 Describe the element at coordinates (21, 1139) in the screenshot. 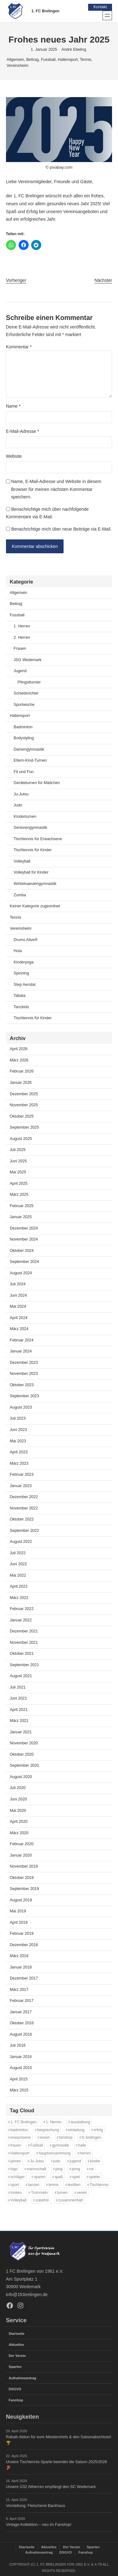

I see `August 2025` at that location.